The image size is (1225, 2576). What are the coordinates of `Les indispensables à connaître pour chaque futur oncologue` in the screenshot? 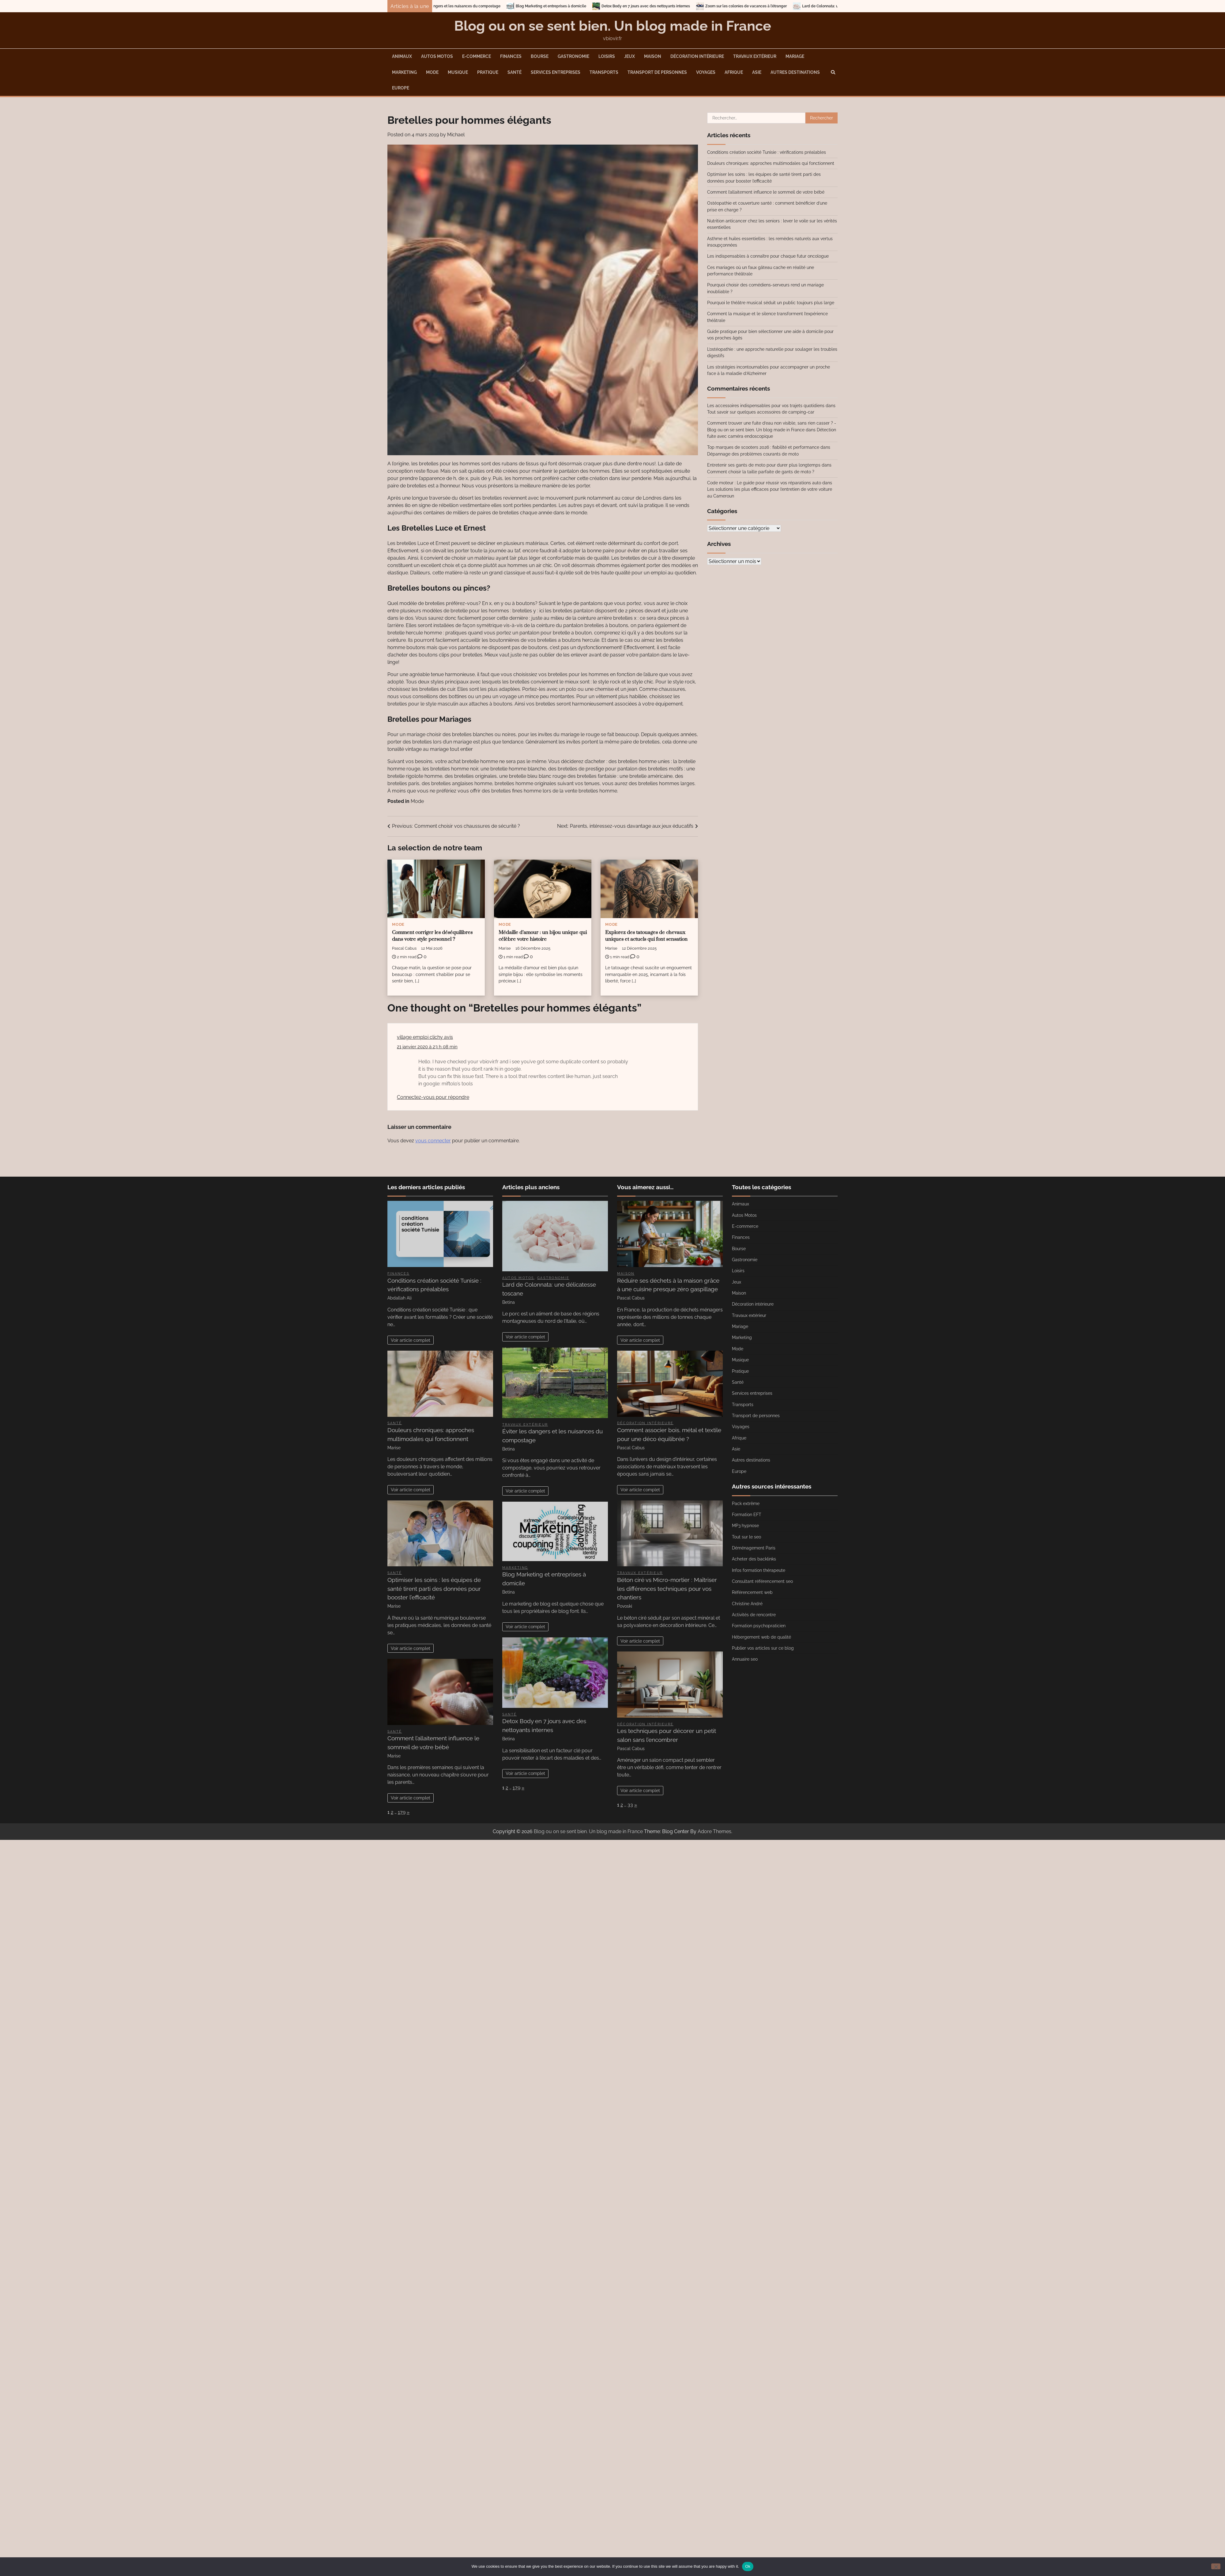 It's located at (768, 256).